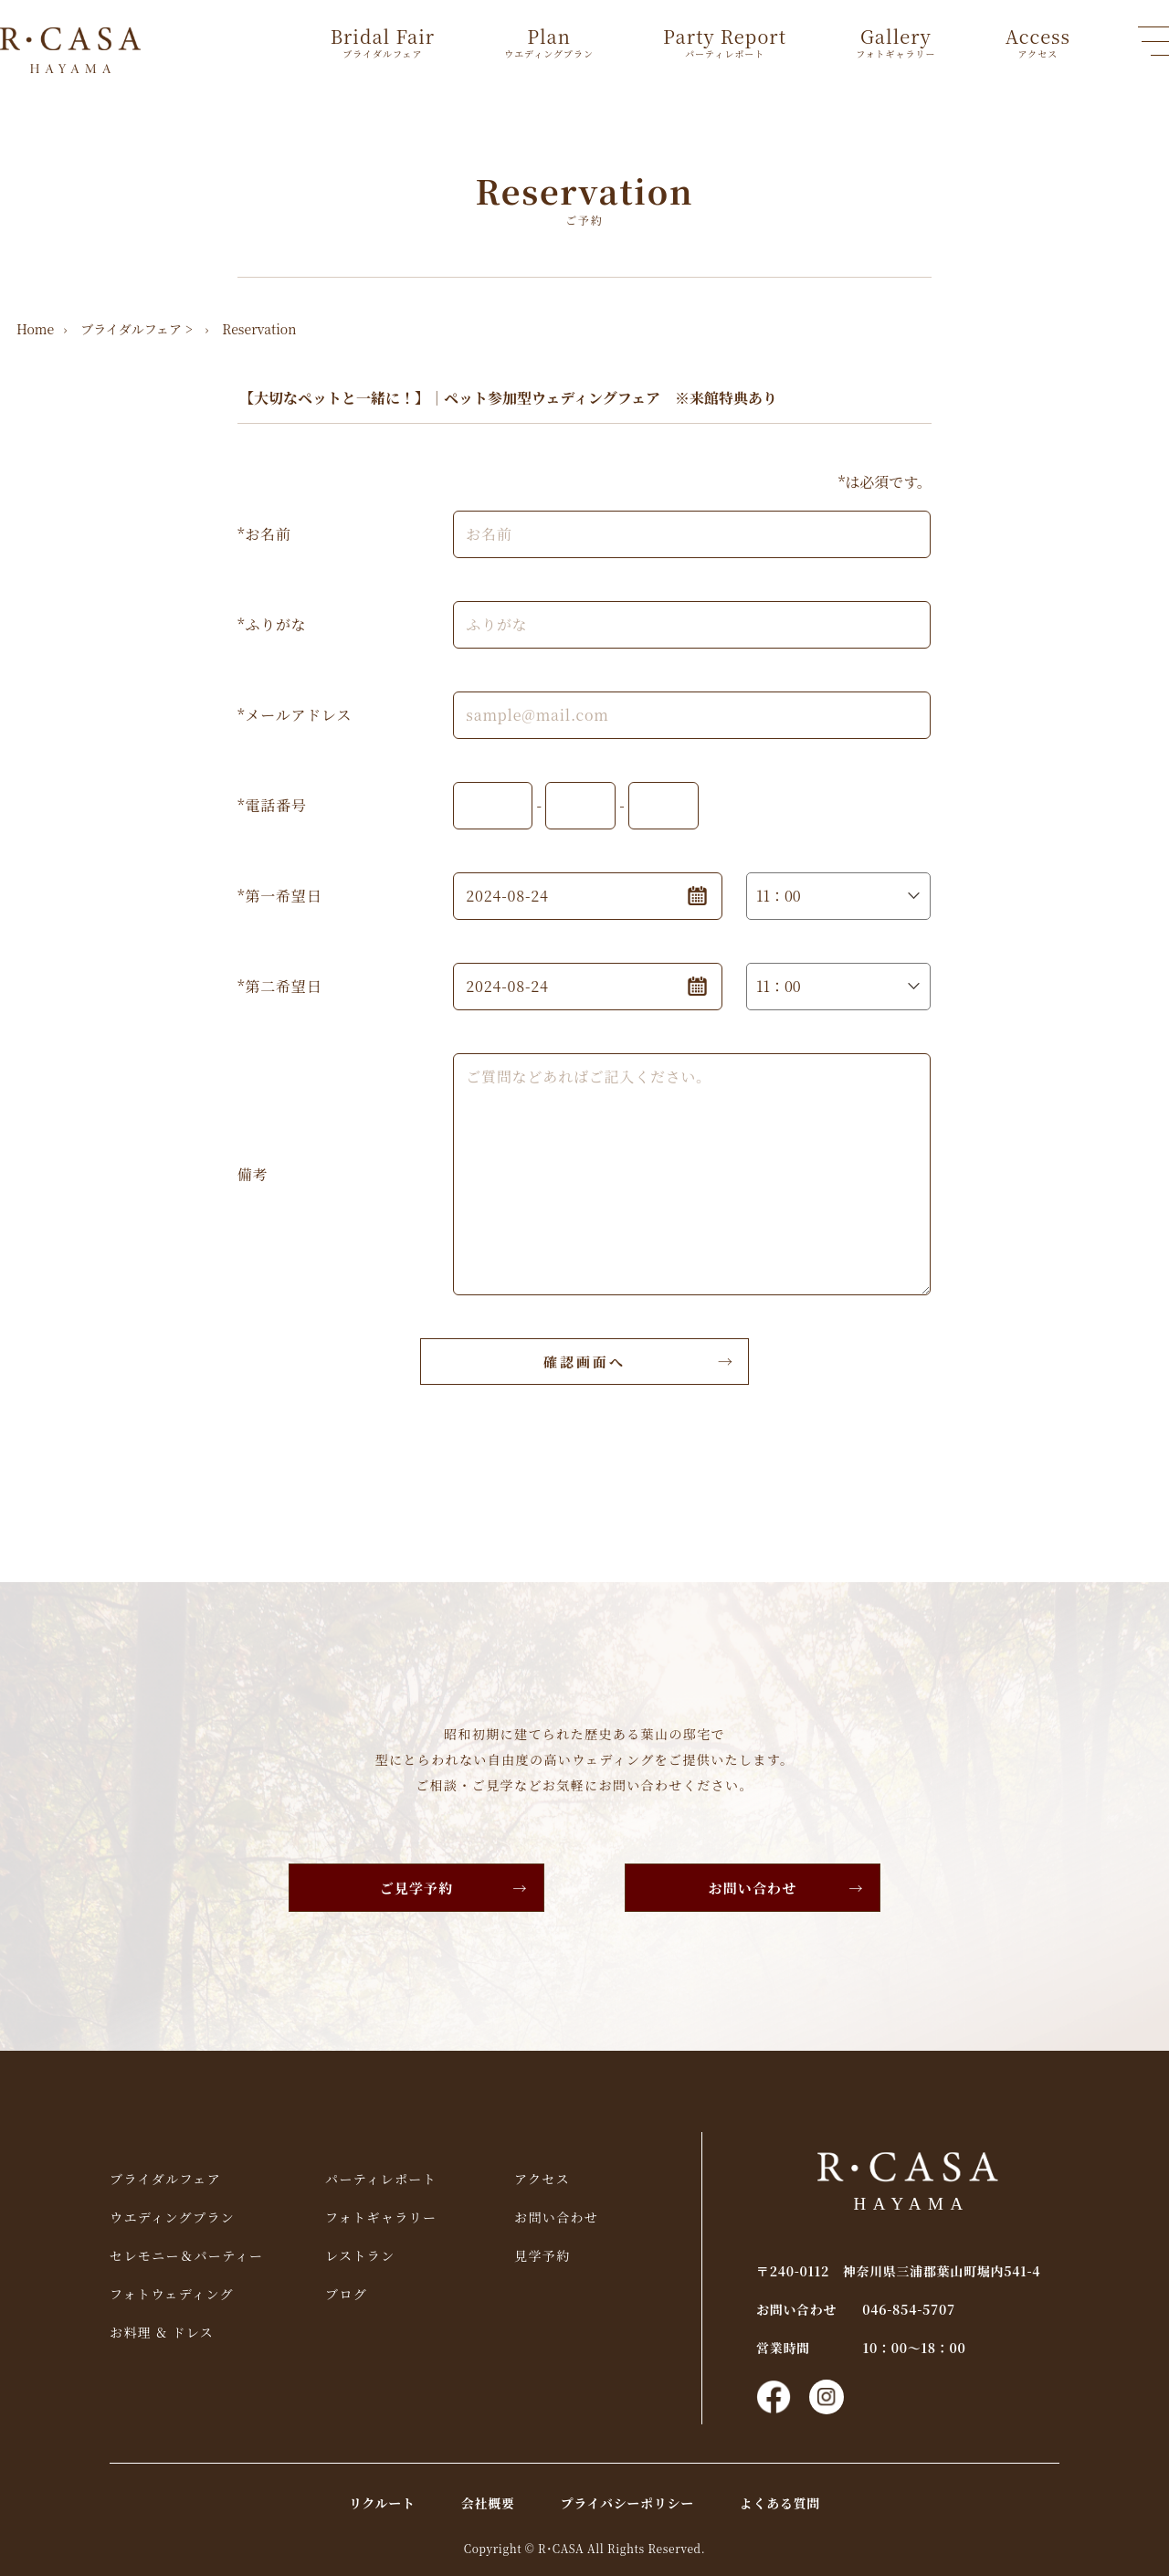  I want to click on *第一希望日, so click(279, 895).